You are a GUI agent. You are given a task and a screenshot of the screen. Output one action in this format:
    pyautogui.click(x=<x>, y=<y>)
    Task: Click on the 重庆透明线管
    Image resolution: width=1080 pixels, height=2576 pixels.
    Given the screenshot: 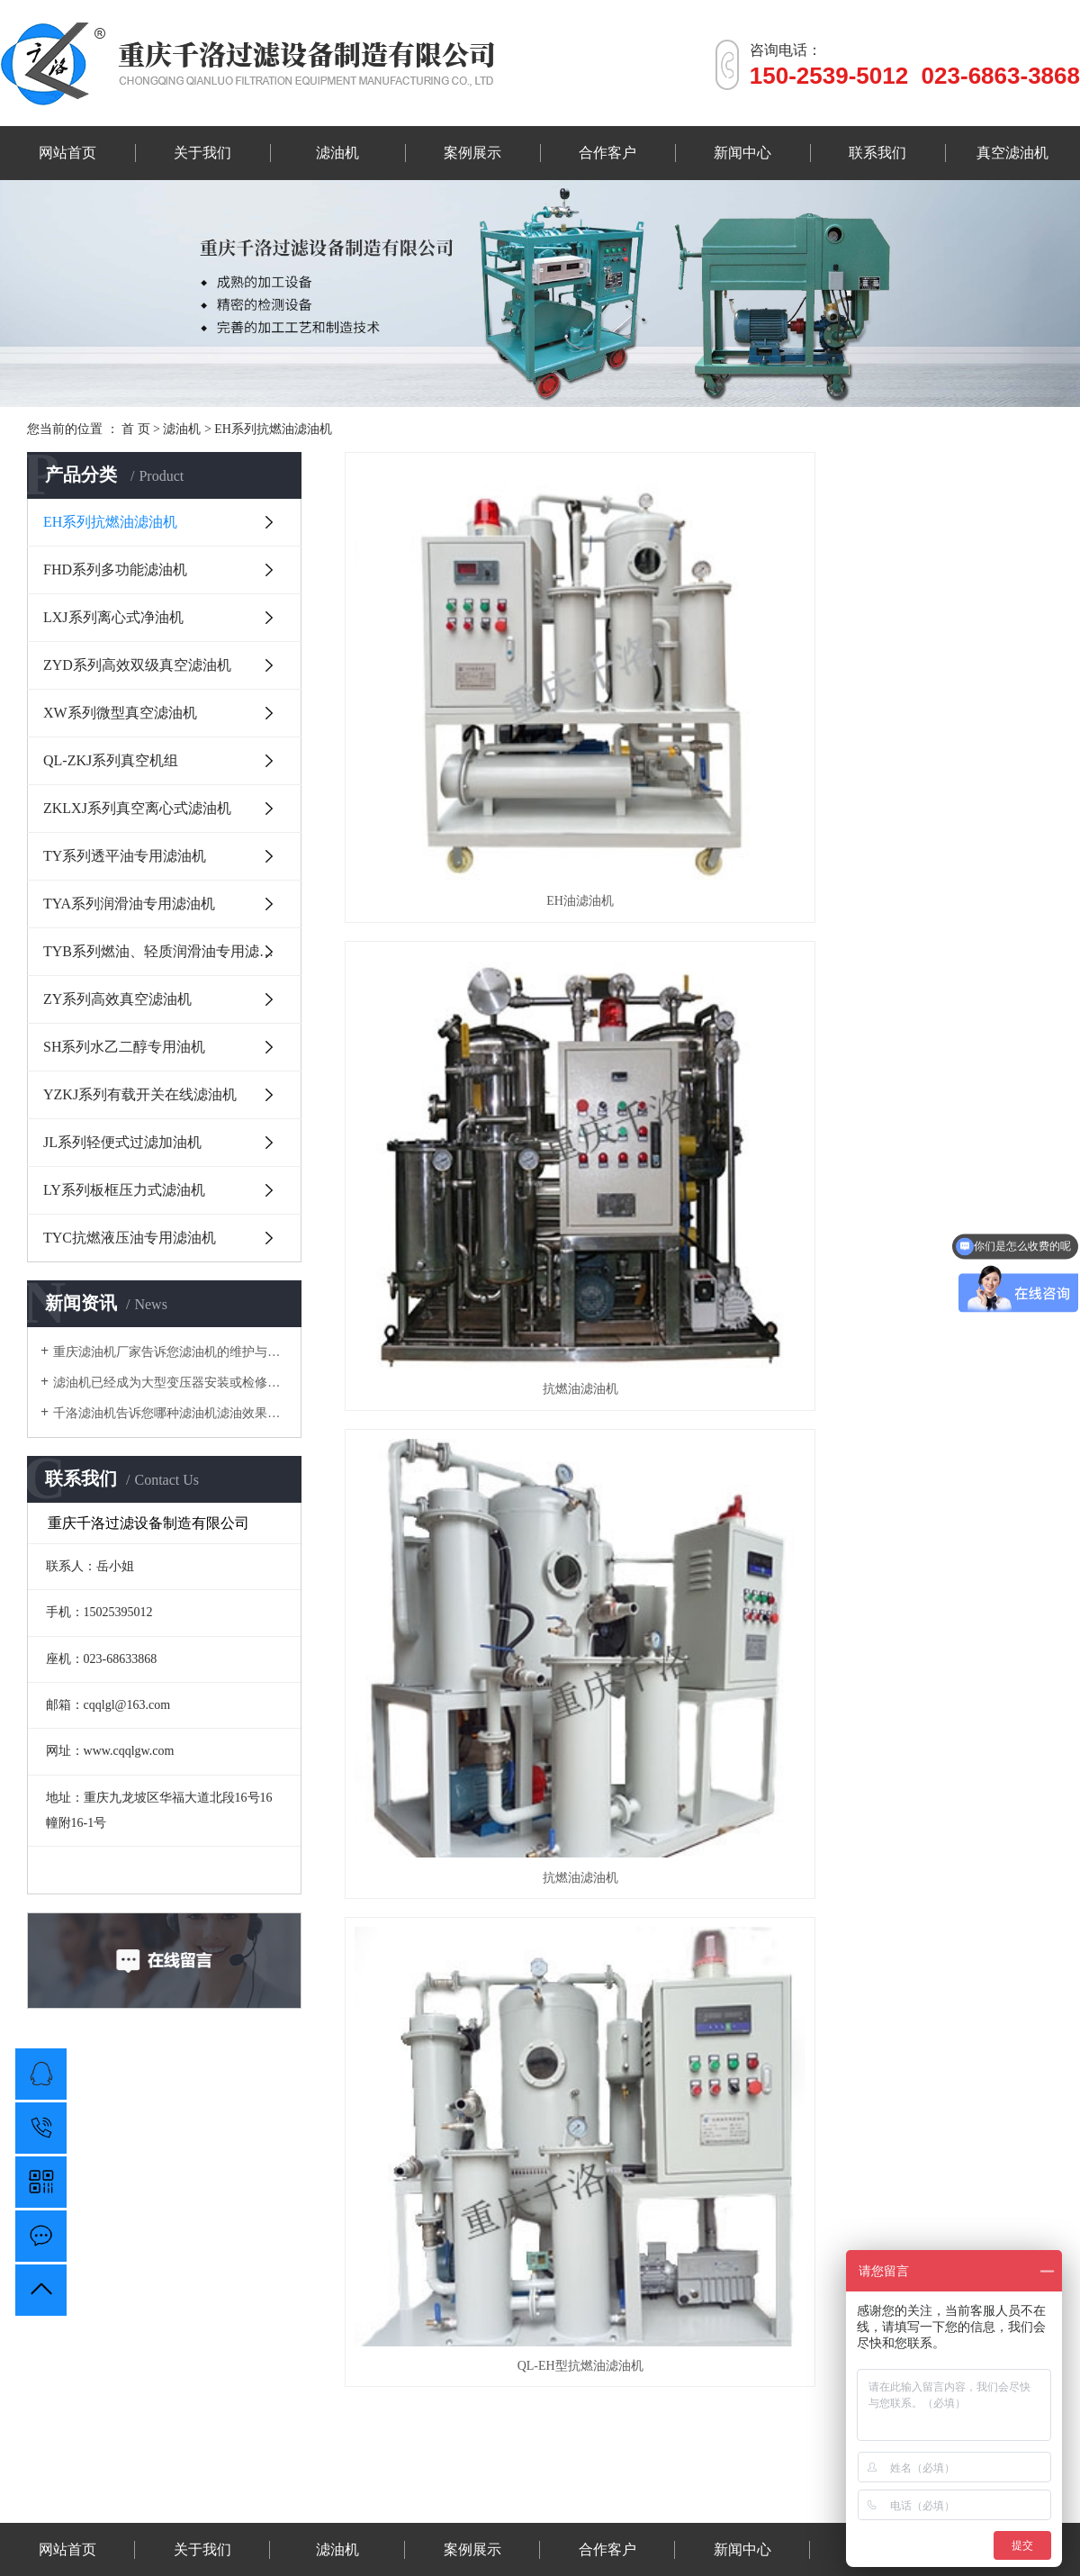 What is the action you would take?
    pyautogui.click(x=595, y=2474)
    